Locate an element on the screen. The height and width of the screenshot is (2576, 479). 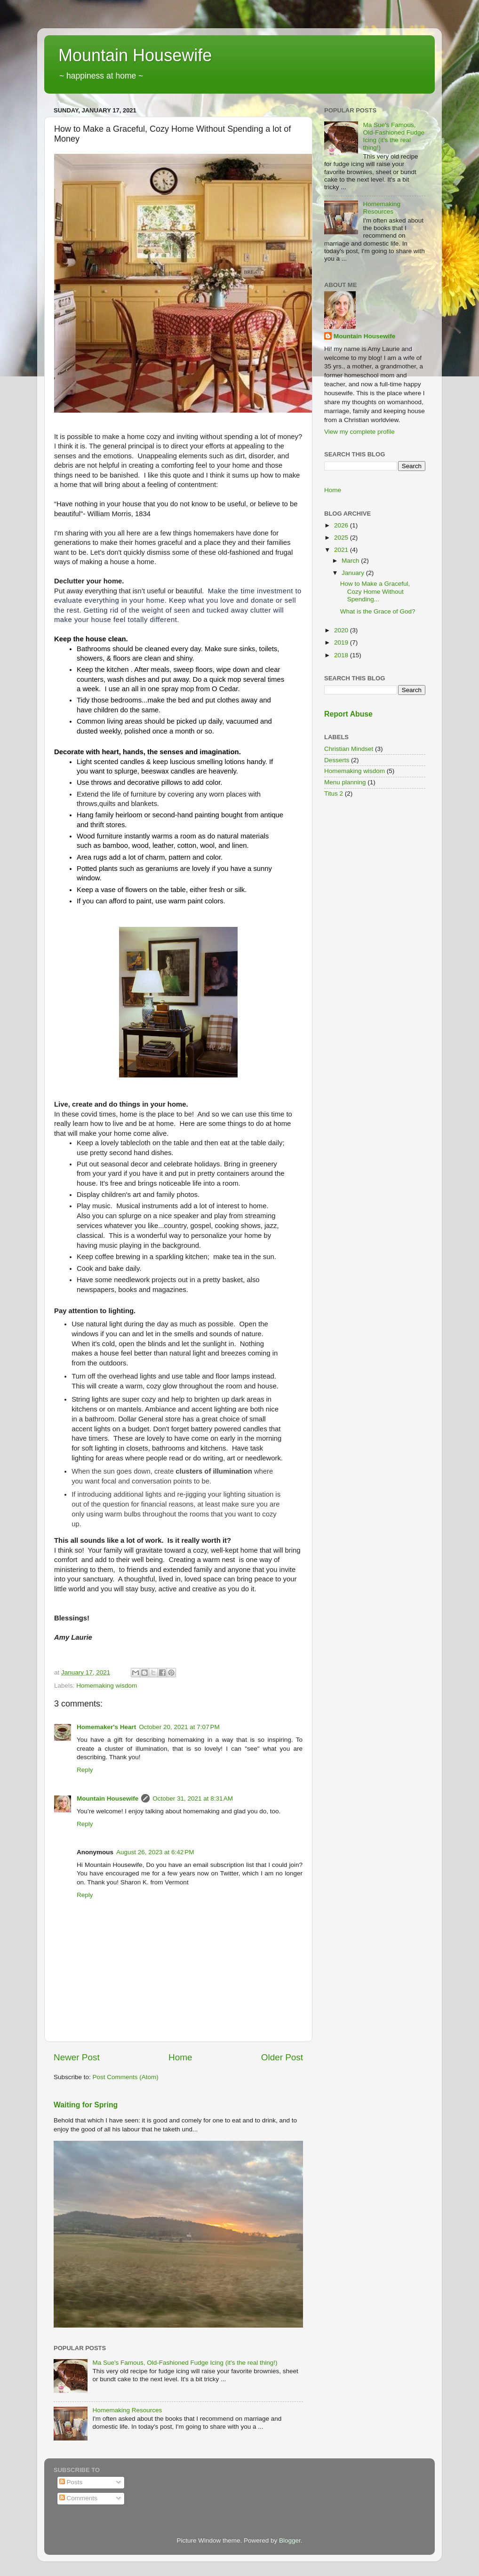
October 20, 2021 at 7:07 PM is located at coordinates (179, 1727).